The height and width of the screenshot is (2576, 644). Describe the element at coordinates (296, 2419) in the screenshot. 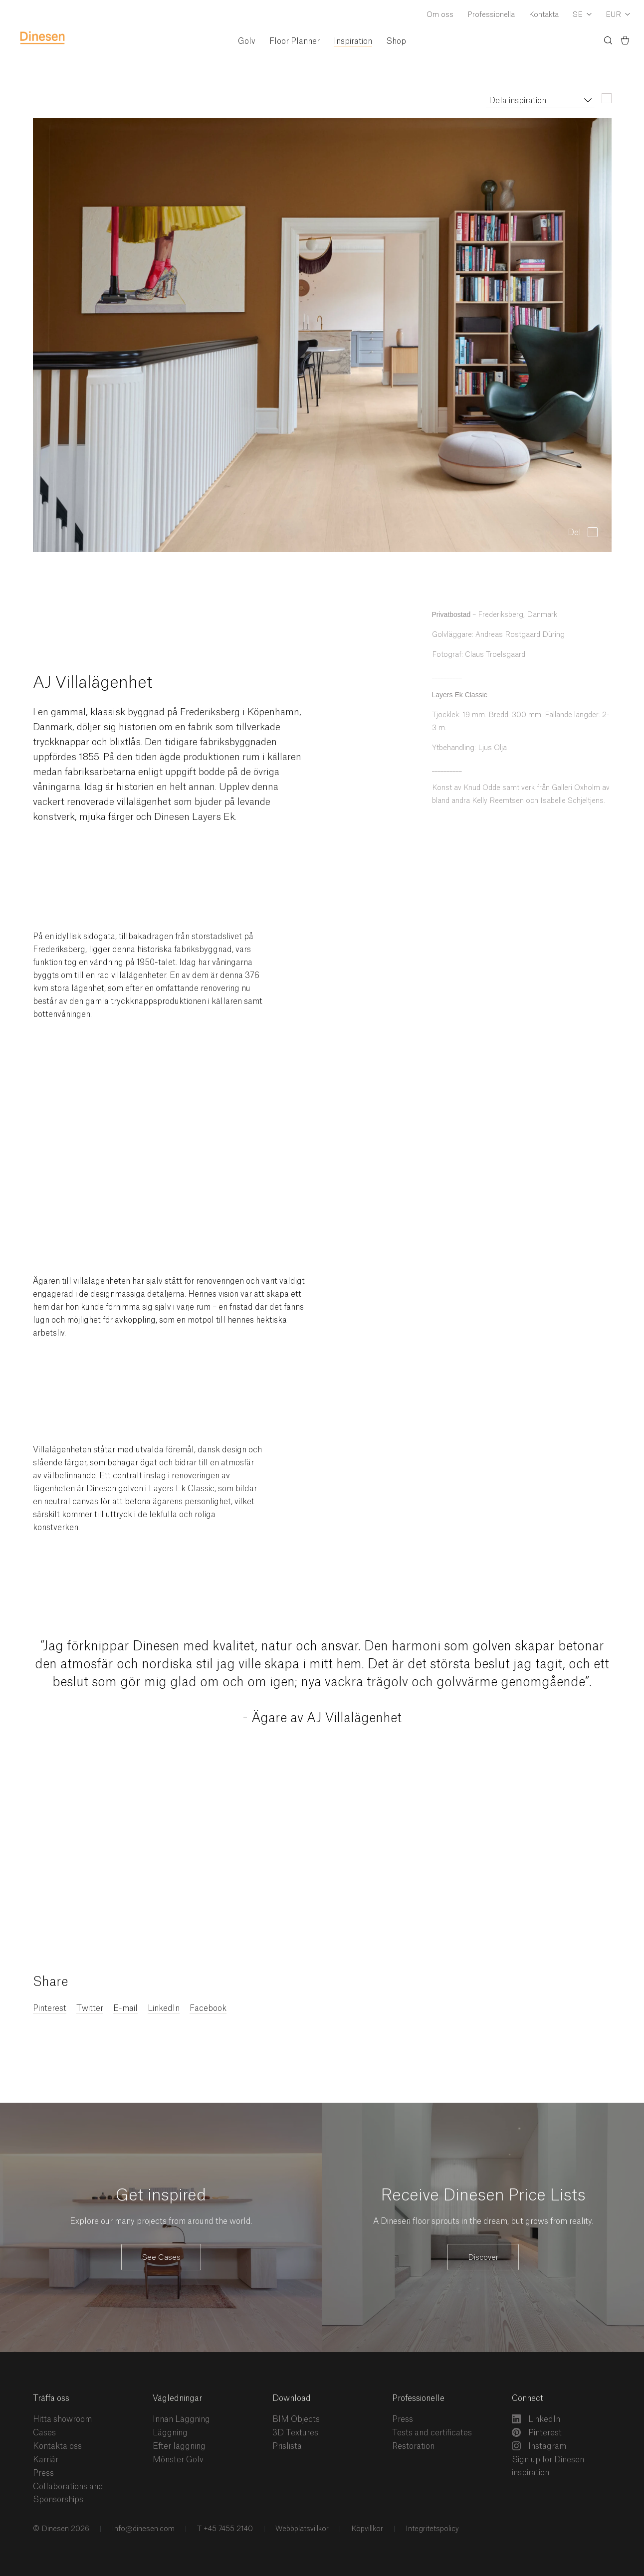

I see `BIM Objects` at that location.